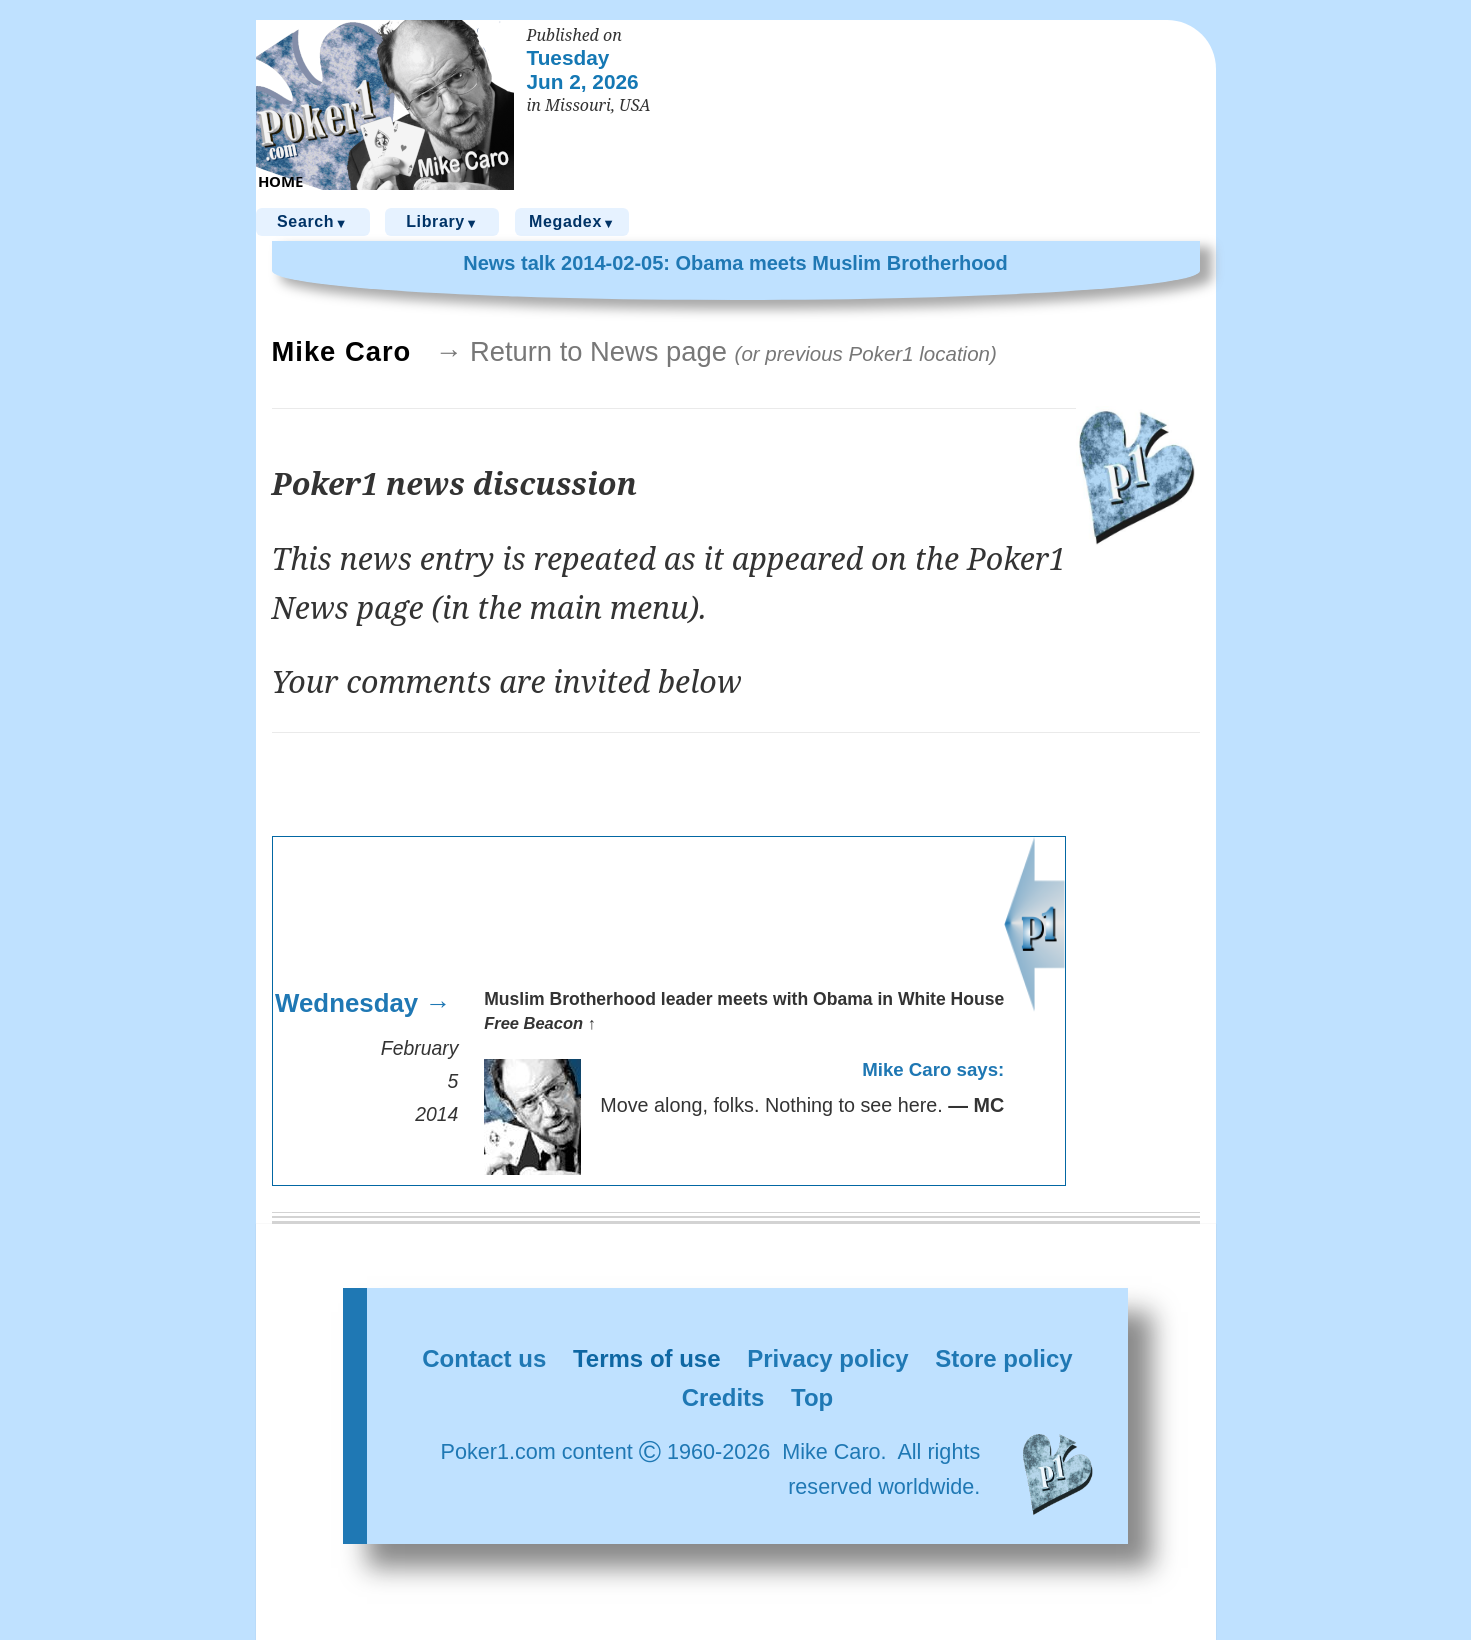 The image size is (1471, 1640). What do you see at coordinates (827, 1358) in the screenshot?
I see `Privacy policy` at bounding box center [827, 1358].